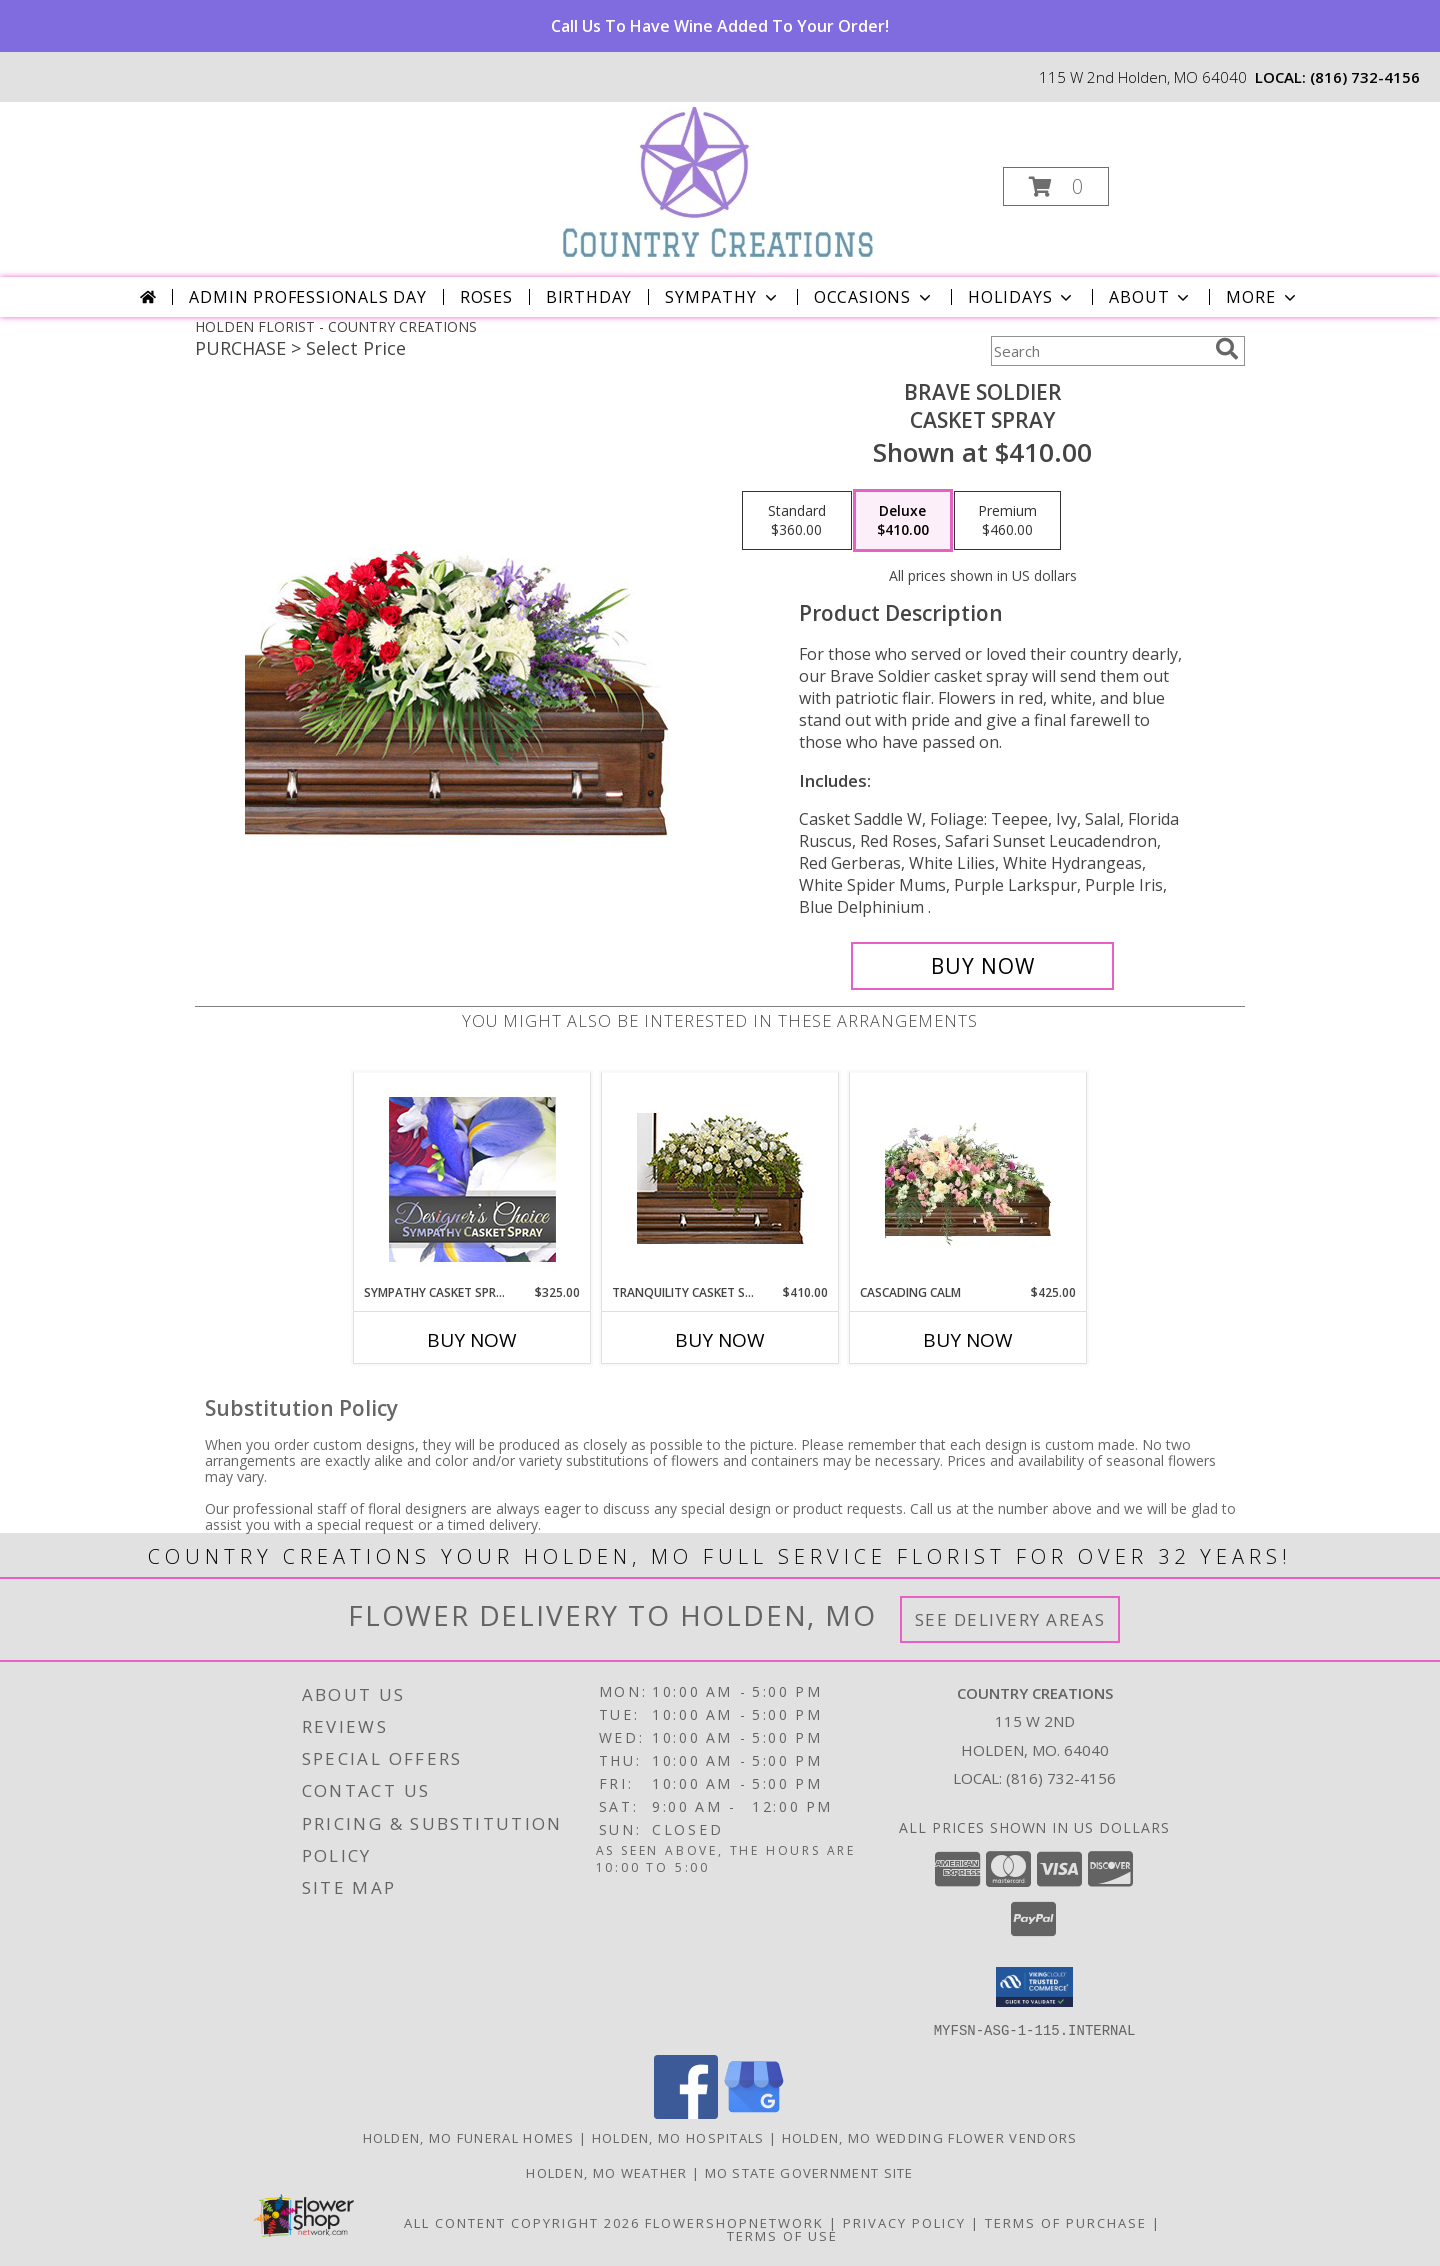 This screenshot has height=2266, width=1440. Describe the element at coordinates (1056, 186) in the screenshot. I see `[button]` at that location.